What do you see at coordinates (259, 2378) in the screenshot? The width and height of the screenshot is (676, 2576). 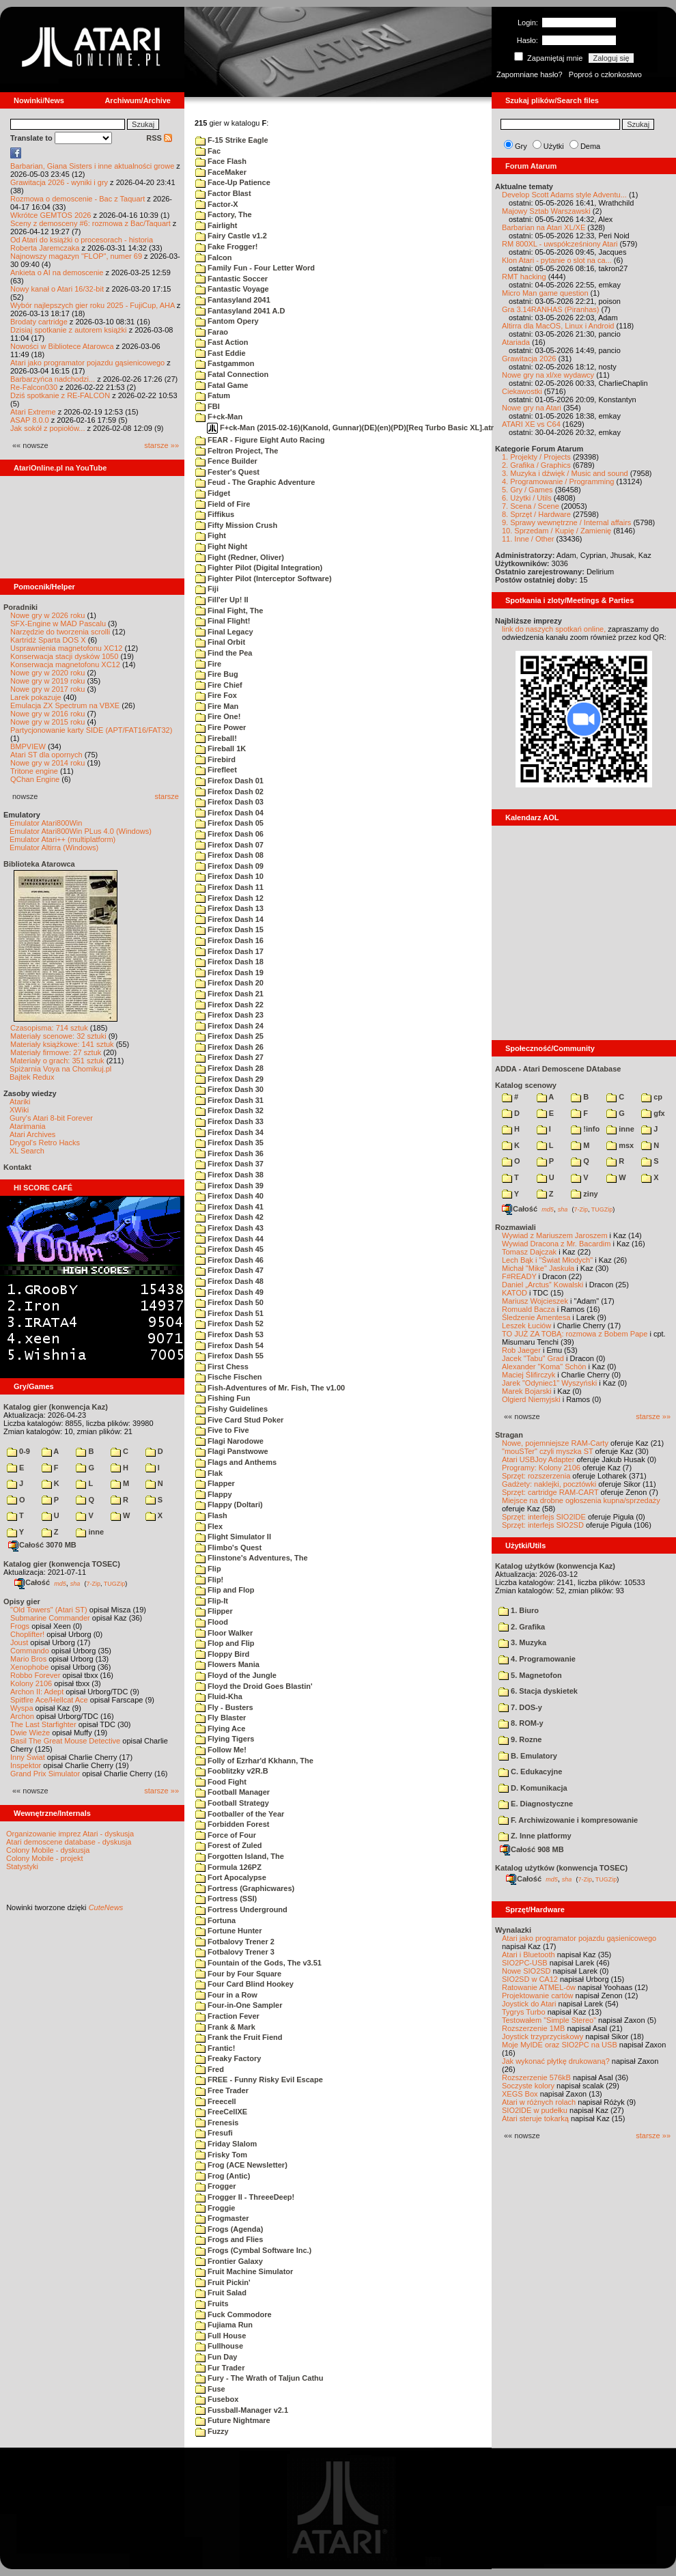 I see `Fury - The Wrath of Taljun Cathu` at bounding box center [259, 2378].